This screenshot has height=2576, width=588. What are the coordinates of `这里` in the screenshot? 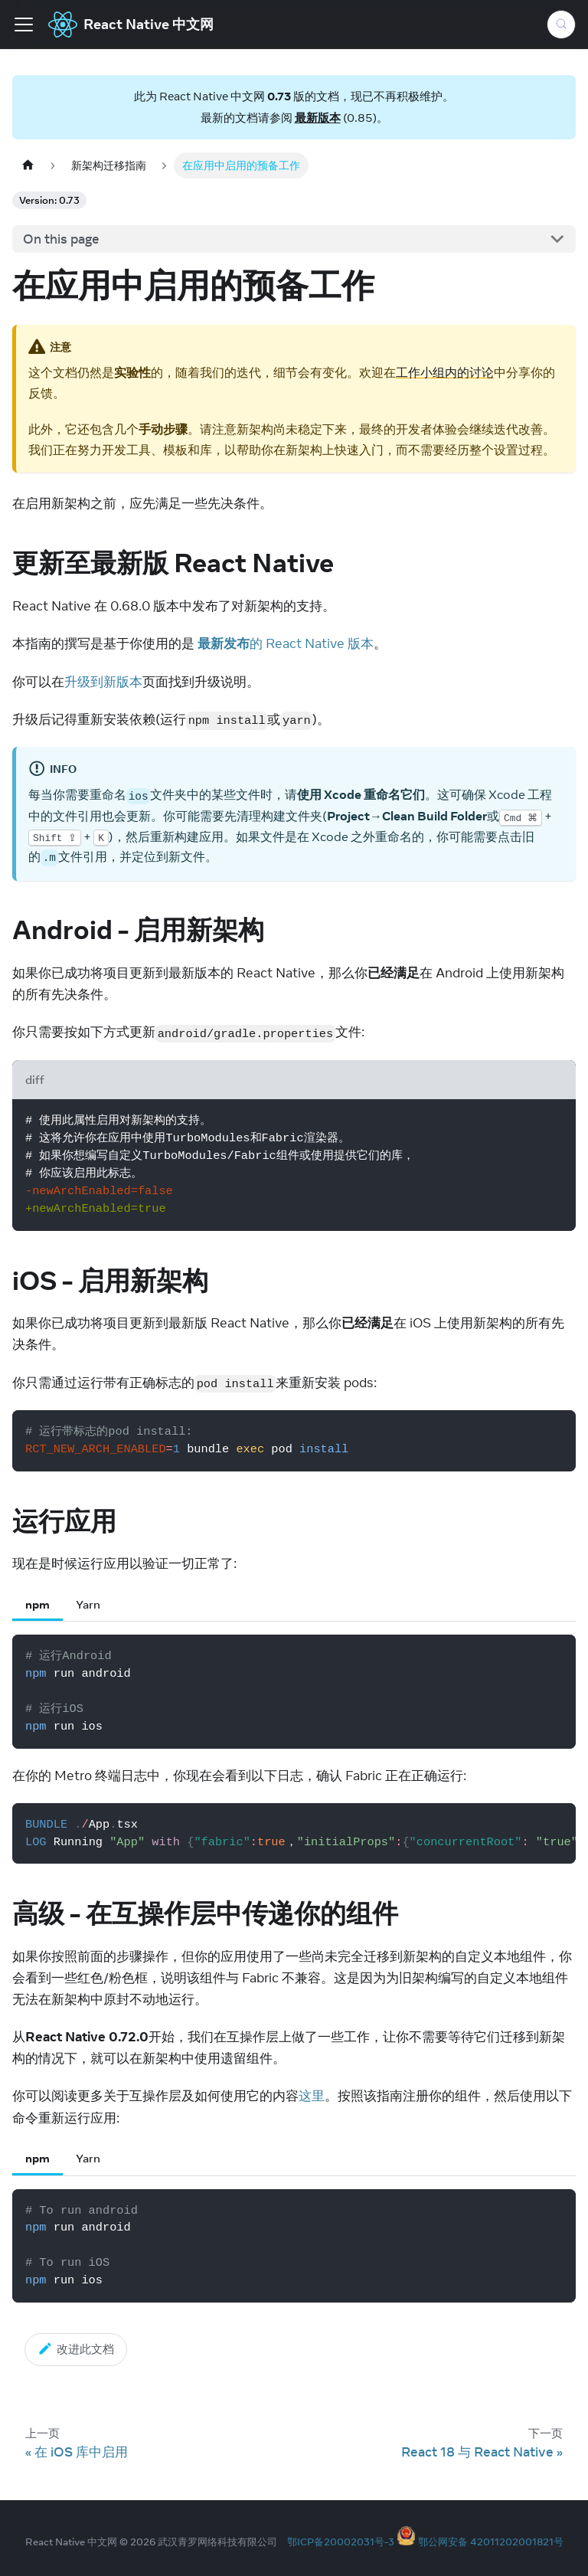 It's located at (312, 2095).